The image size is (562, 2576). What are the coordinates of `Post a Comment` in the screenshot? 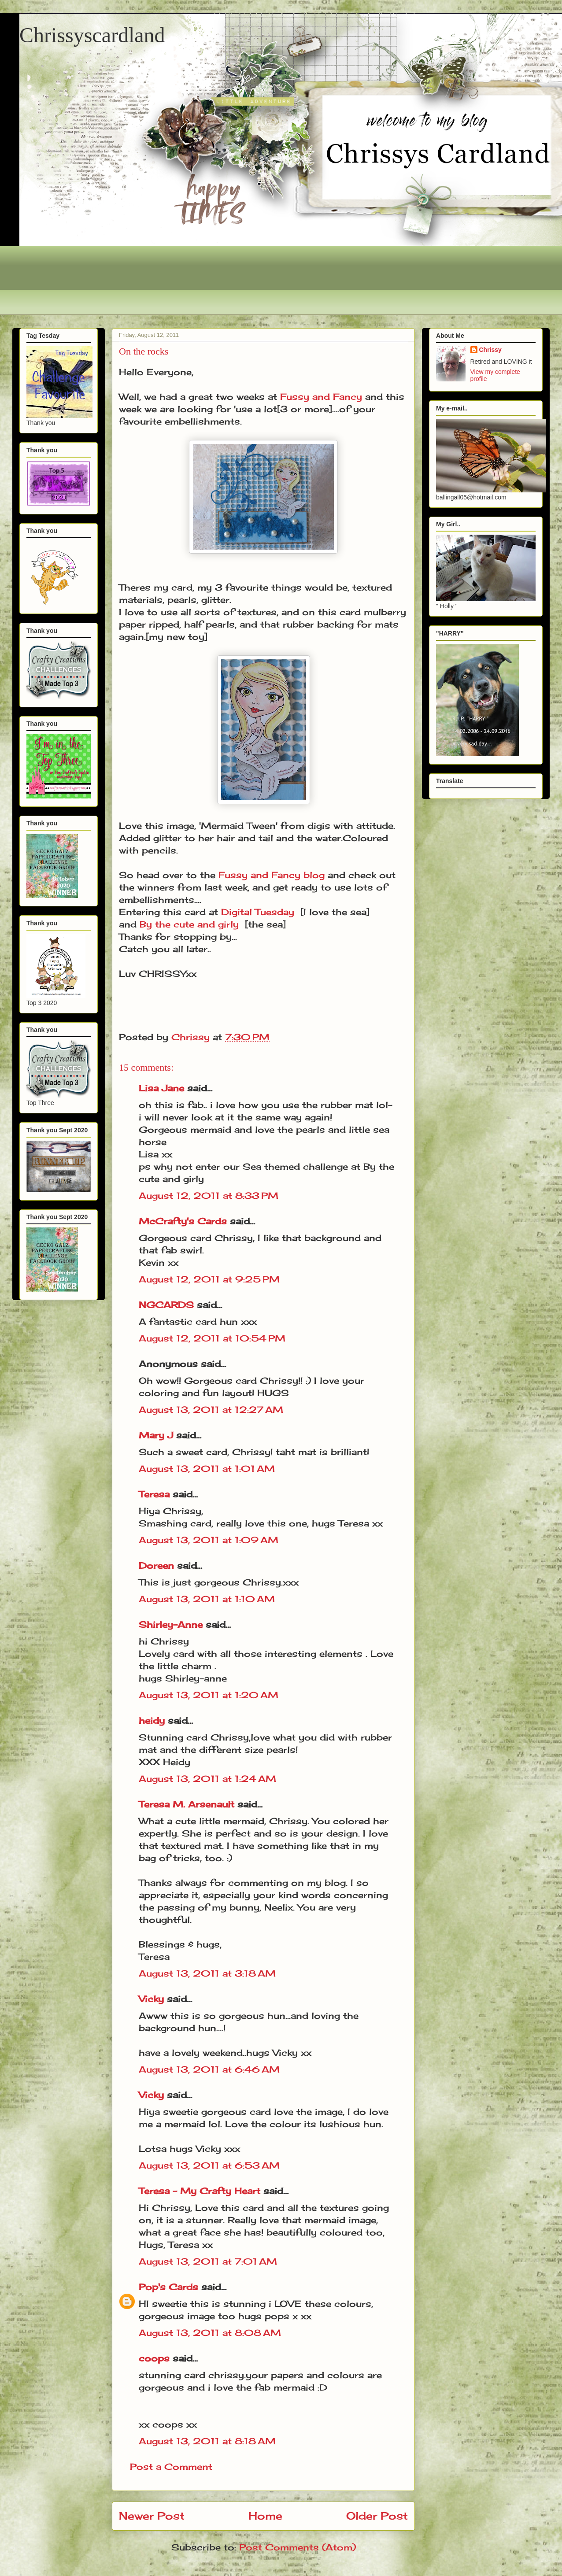 It's located at (171, 2466).